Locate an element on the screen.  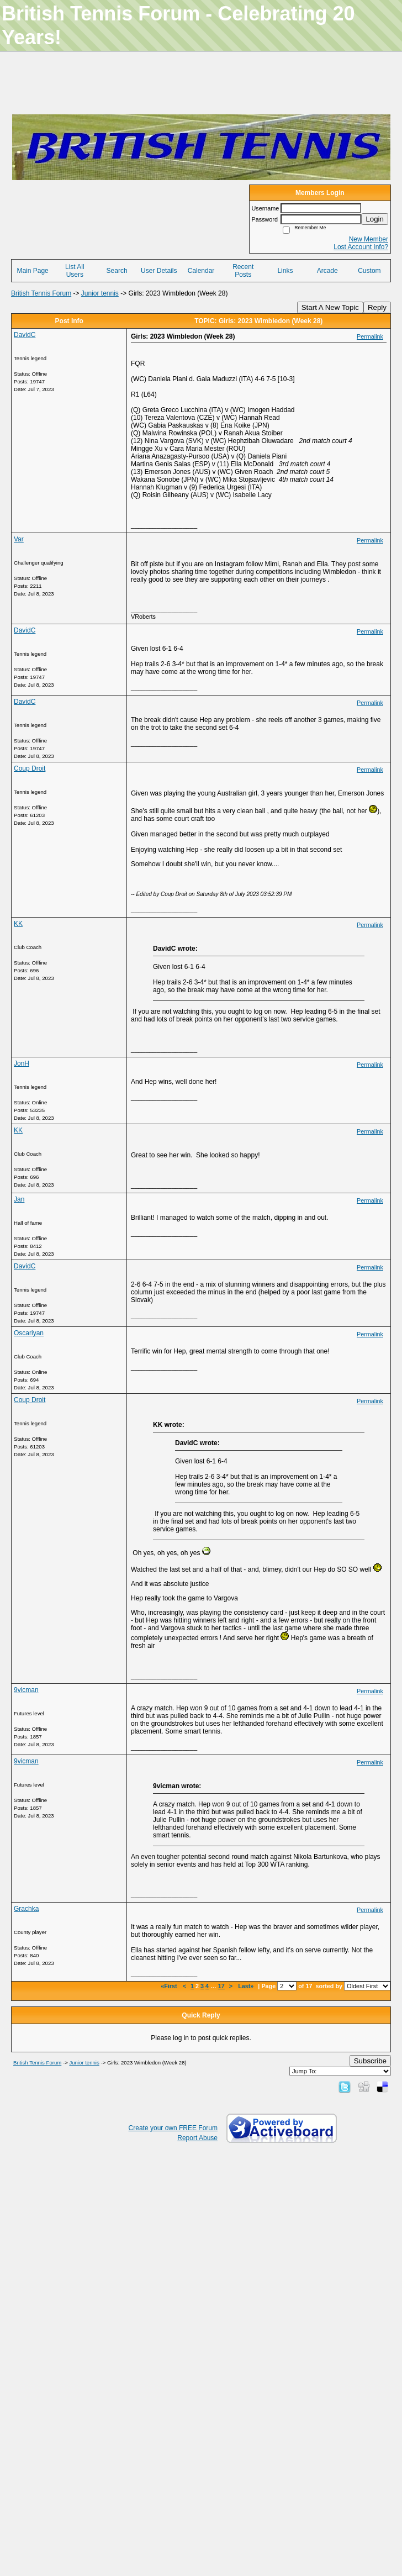
Oscariyan is located at coordinates (29, 1333).